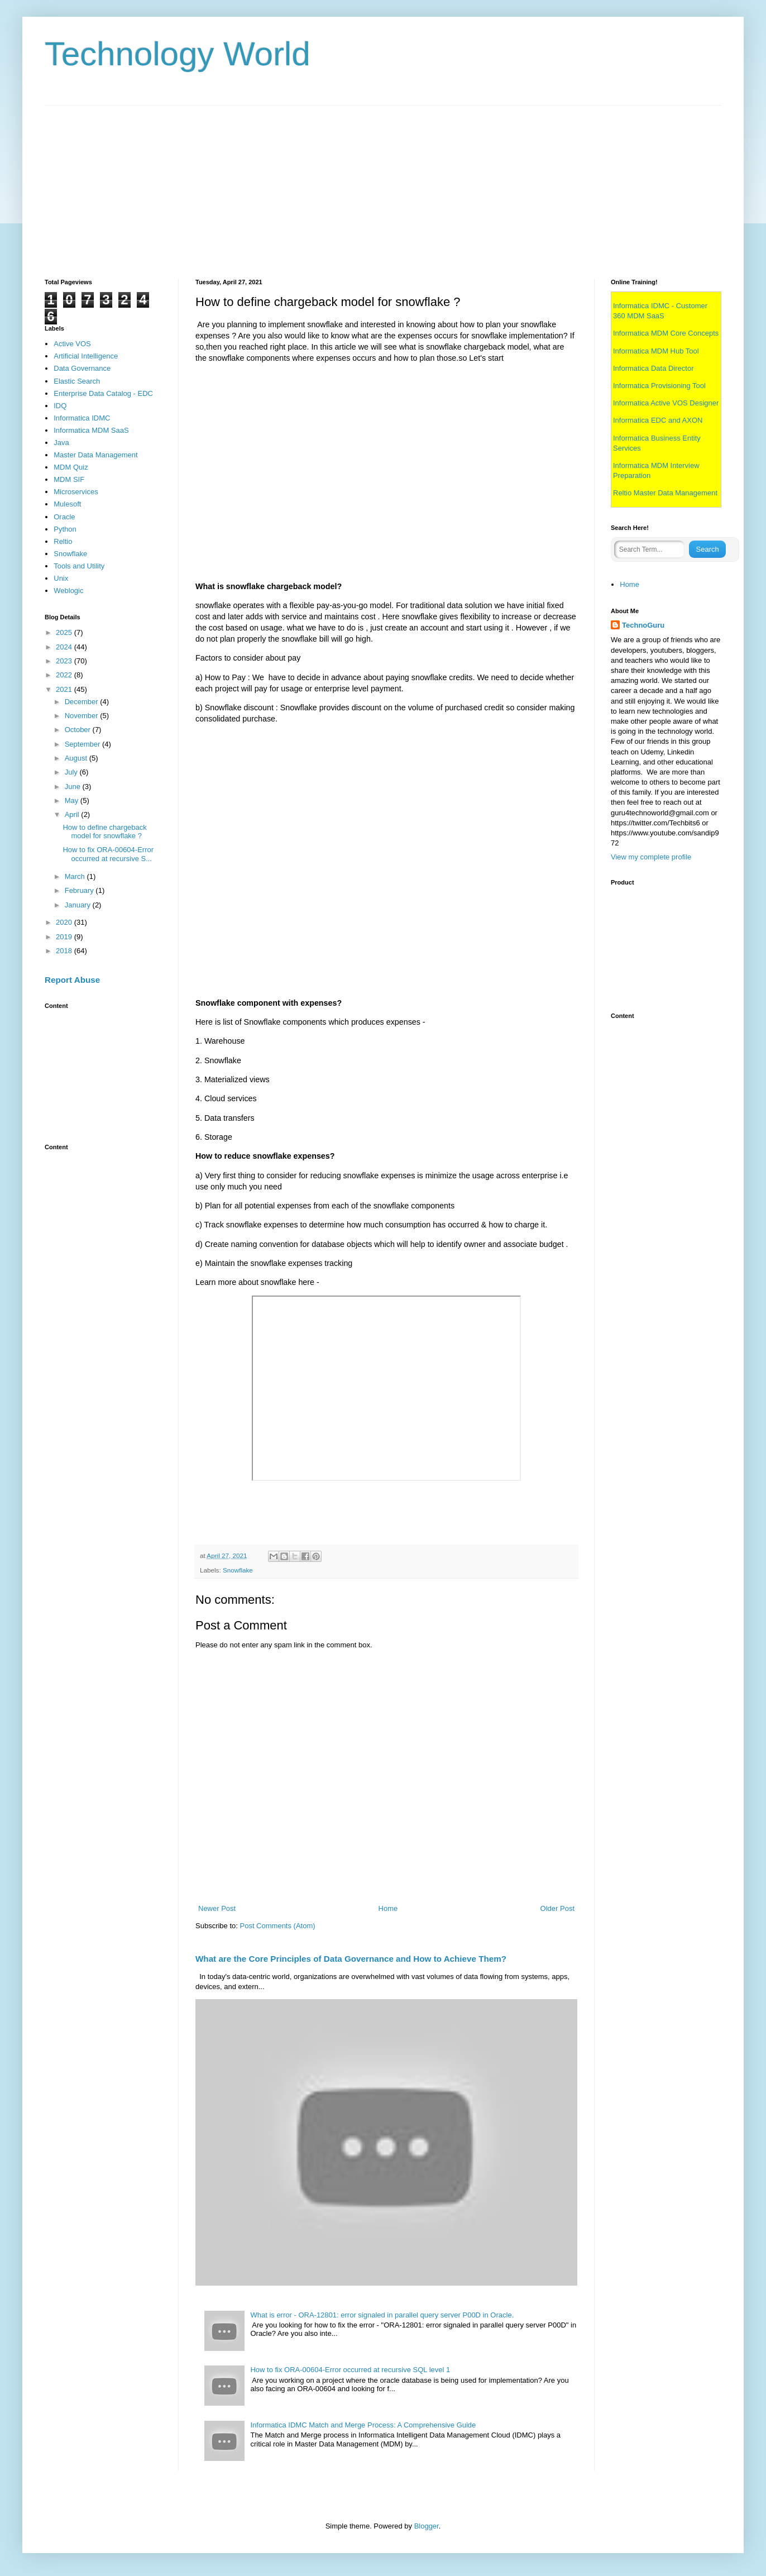 Image resolution: width=766 pixels, height=2576 pixels. What do you see at coordinates (77, 381) in the screenshot?
I see `Elastic Search` at bounding box center [77, 381].